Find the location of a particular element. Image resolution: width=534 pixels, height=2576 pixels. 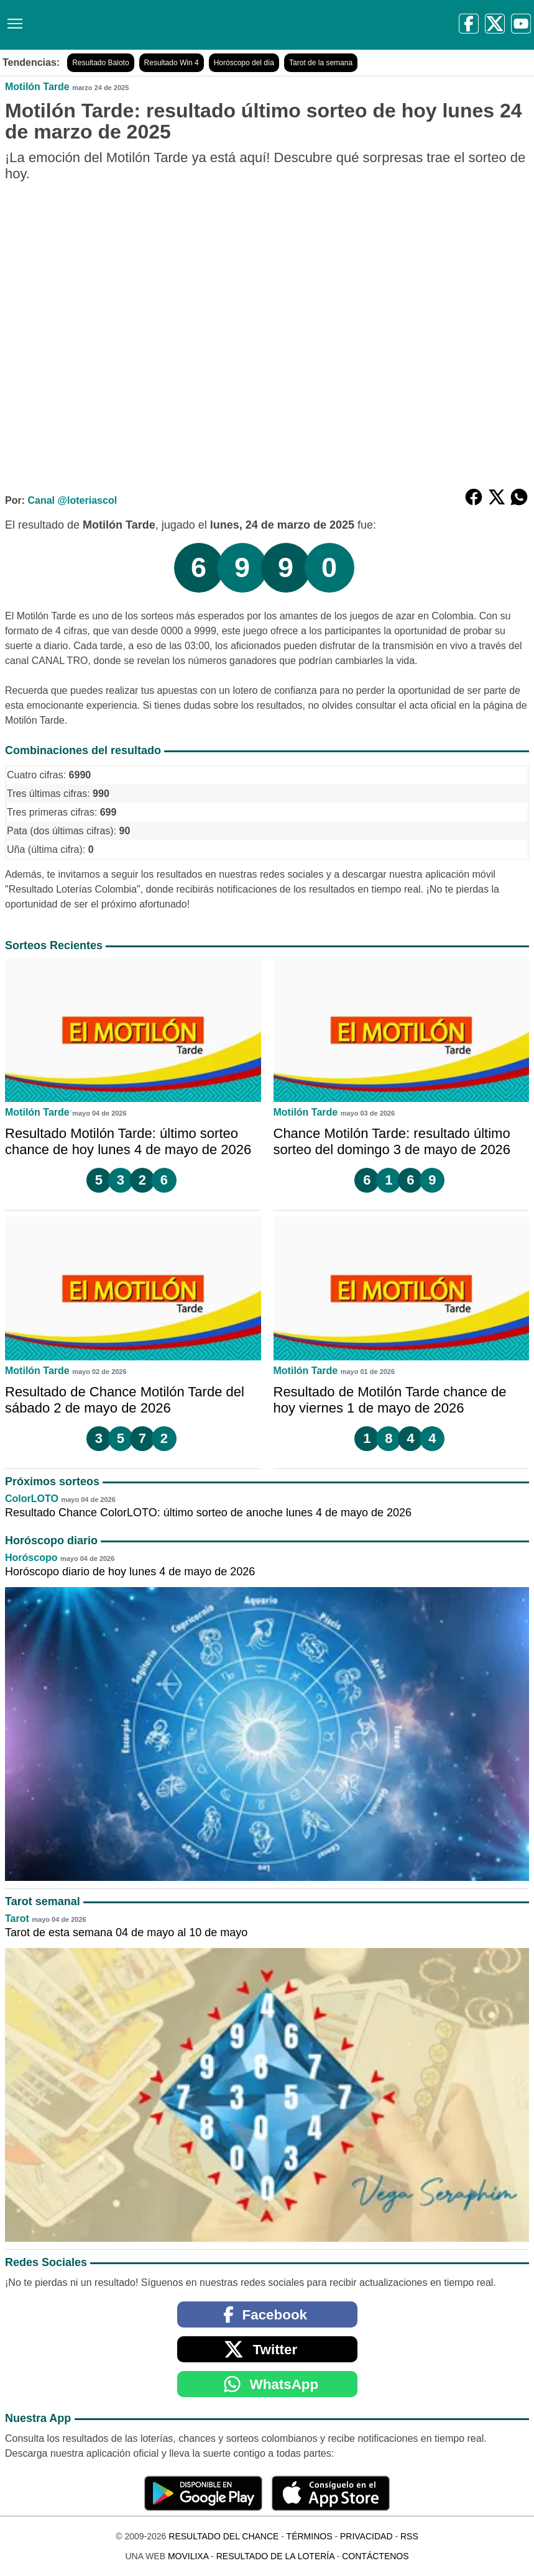

ColorLOTO is located at coordinates (31, 1498).